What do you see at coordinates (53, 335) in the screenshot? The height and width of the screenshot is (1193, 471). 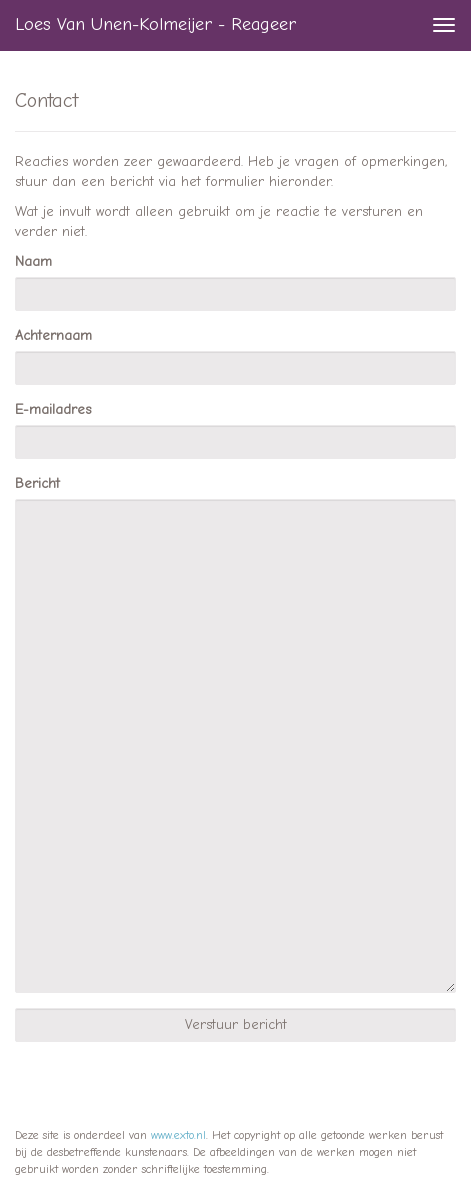 I see `Achternaam` at bounding box center [53, 335].